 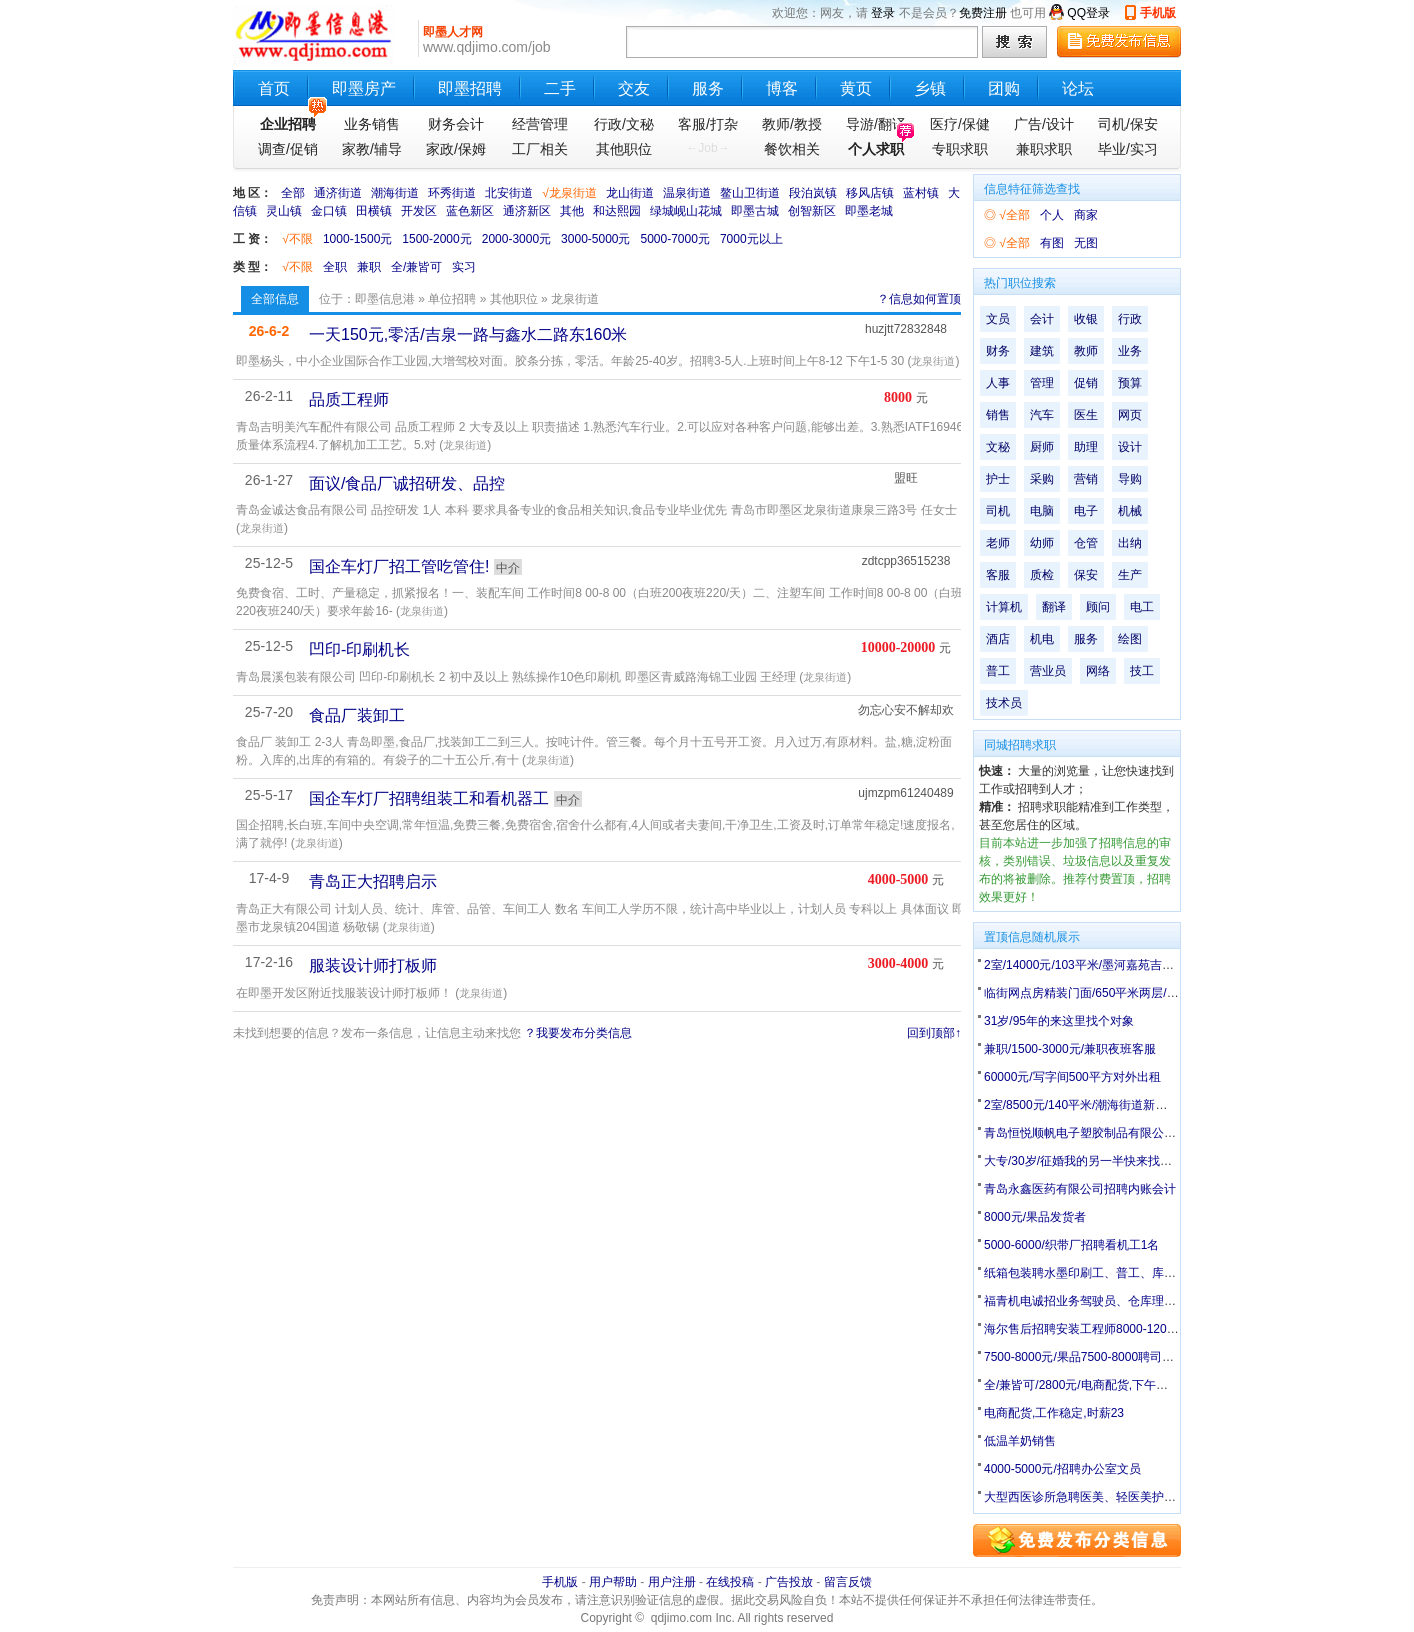 What do you see at coordinates (921, 193) in the screenshot?
I see `蓝村镇` at bounding box center [921, 193].